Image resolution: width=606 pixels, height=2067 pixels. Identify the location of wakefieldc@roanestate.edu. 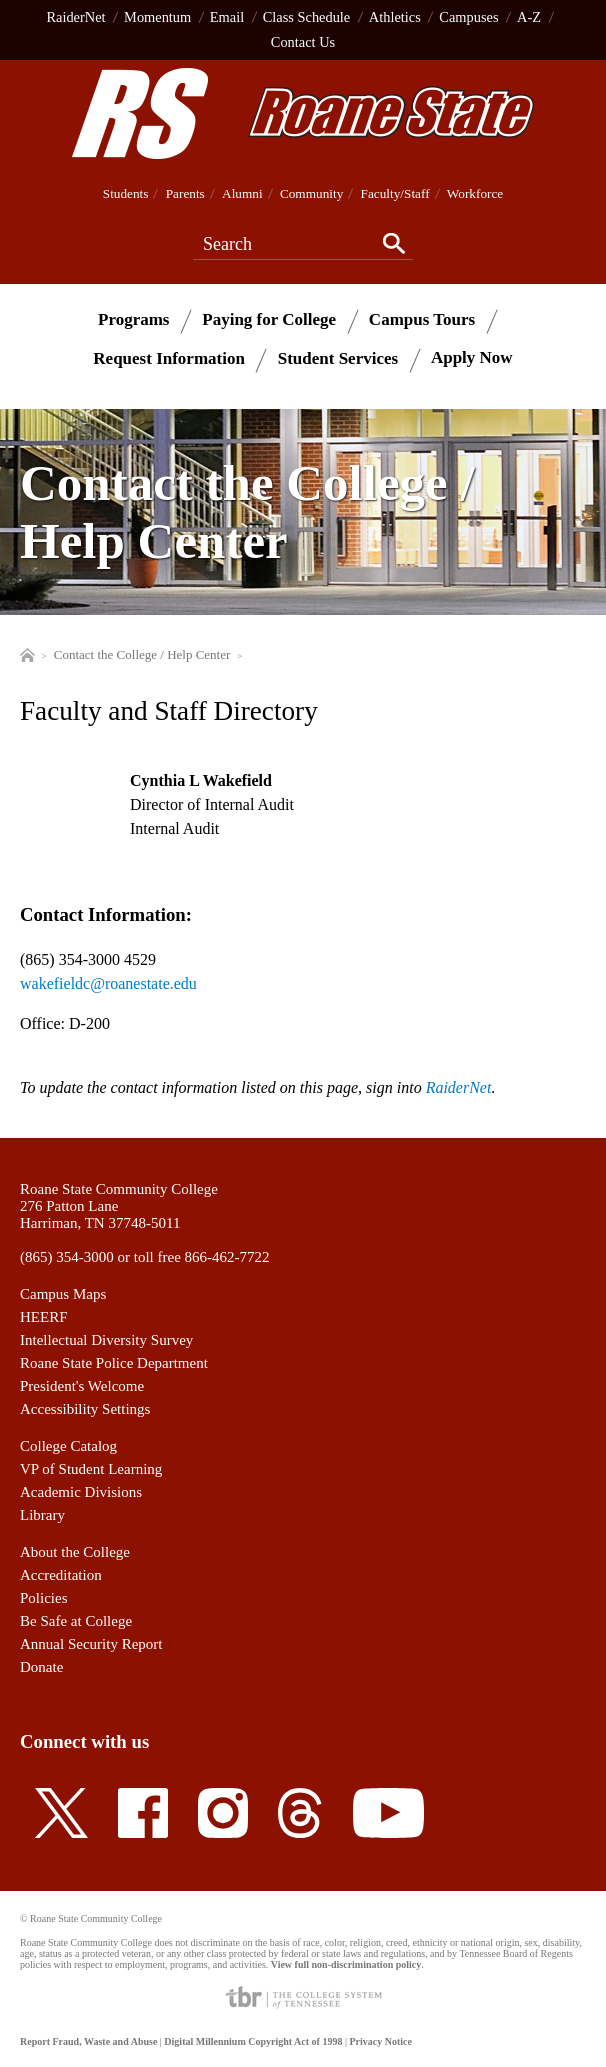
(108, 983).